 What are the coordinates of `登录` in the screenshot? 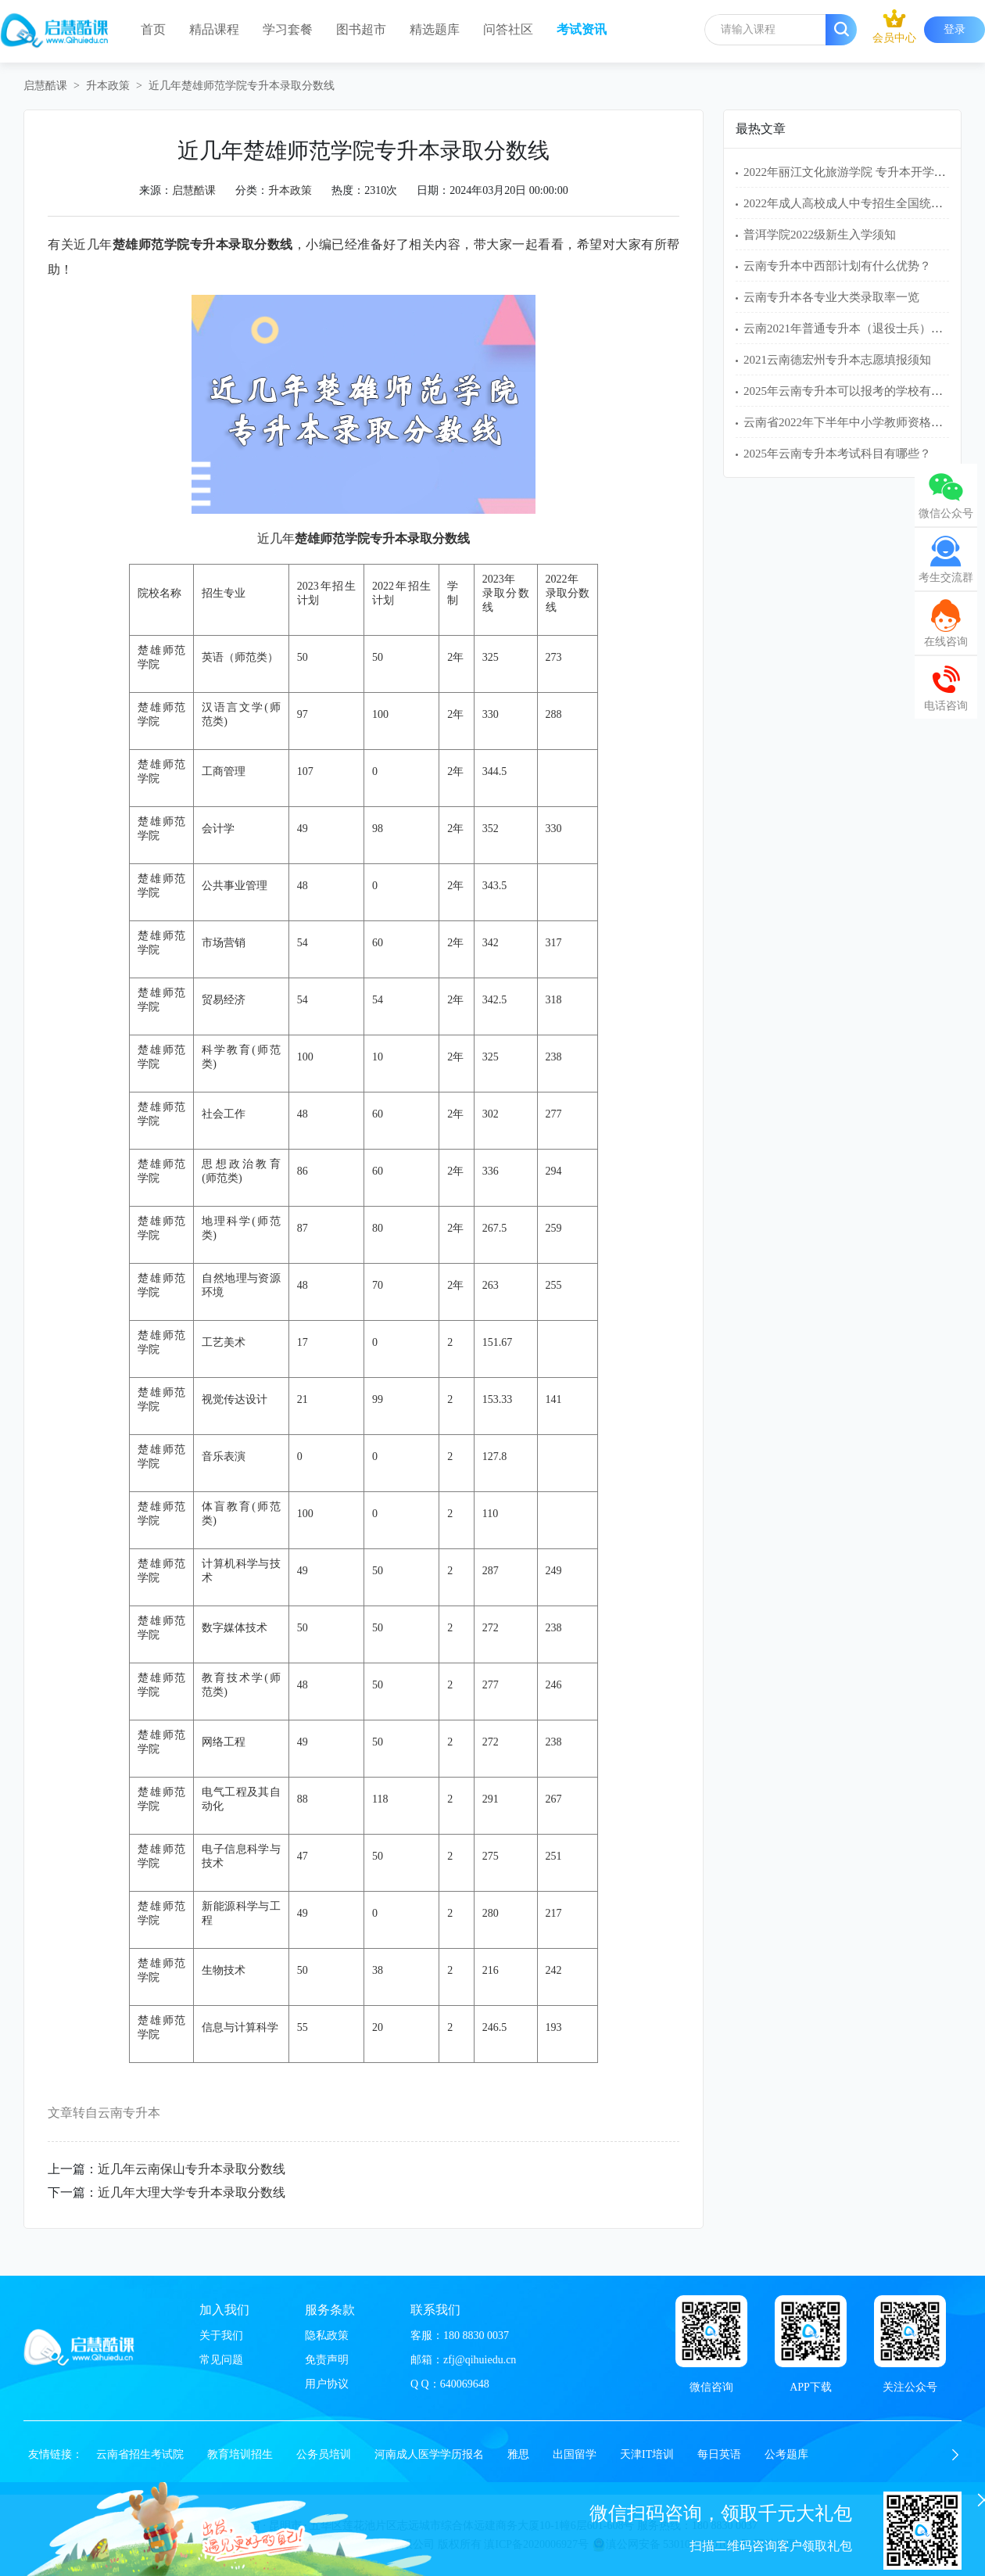 It's located at (954, 29).